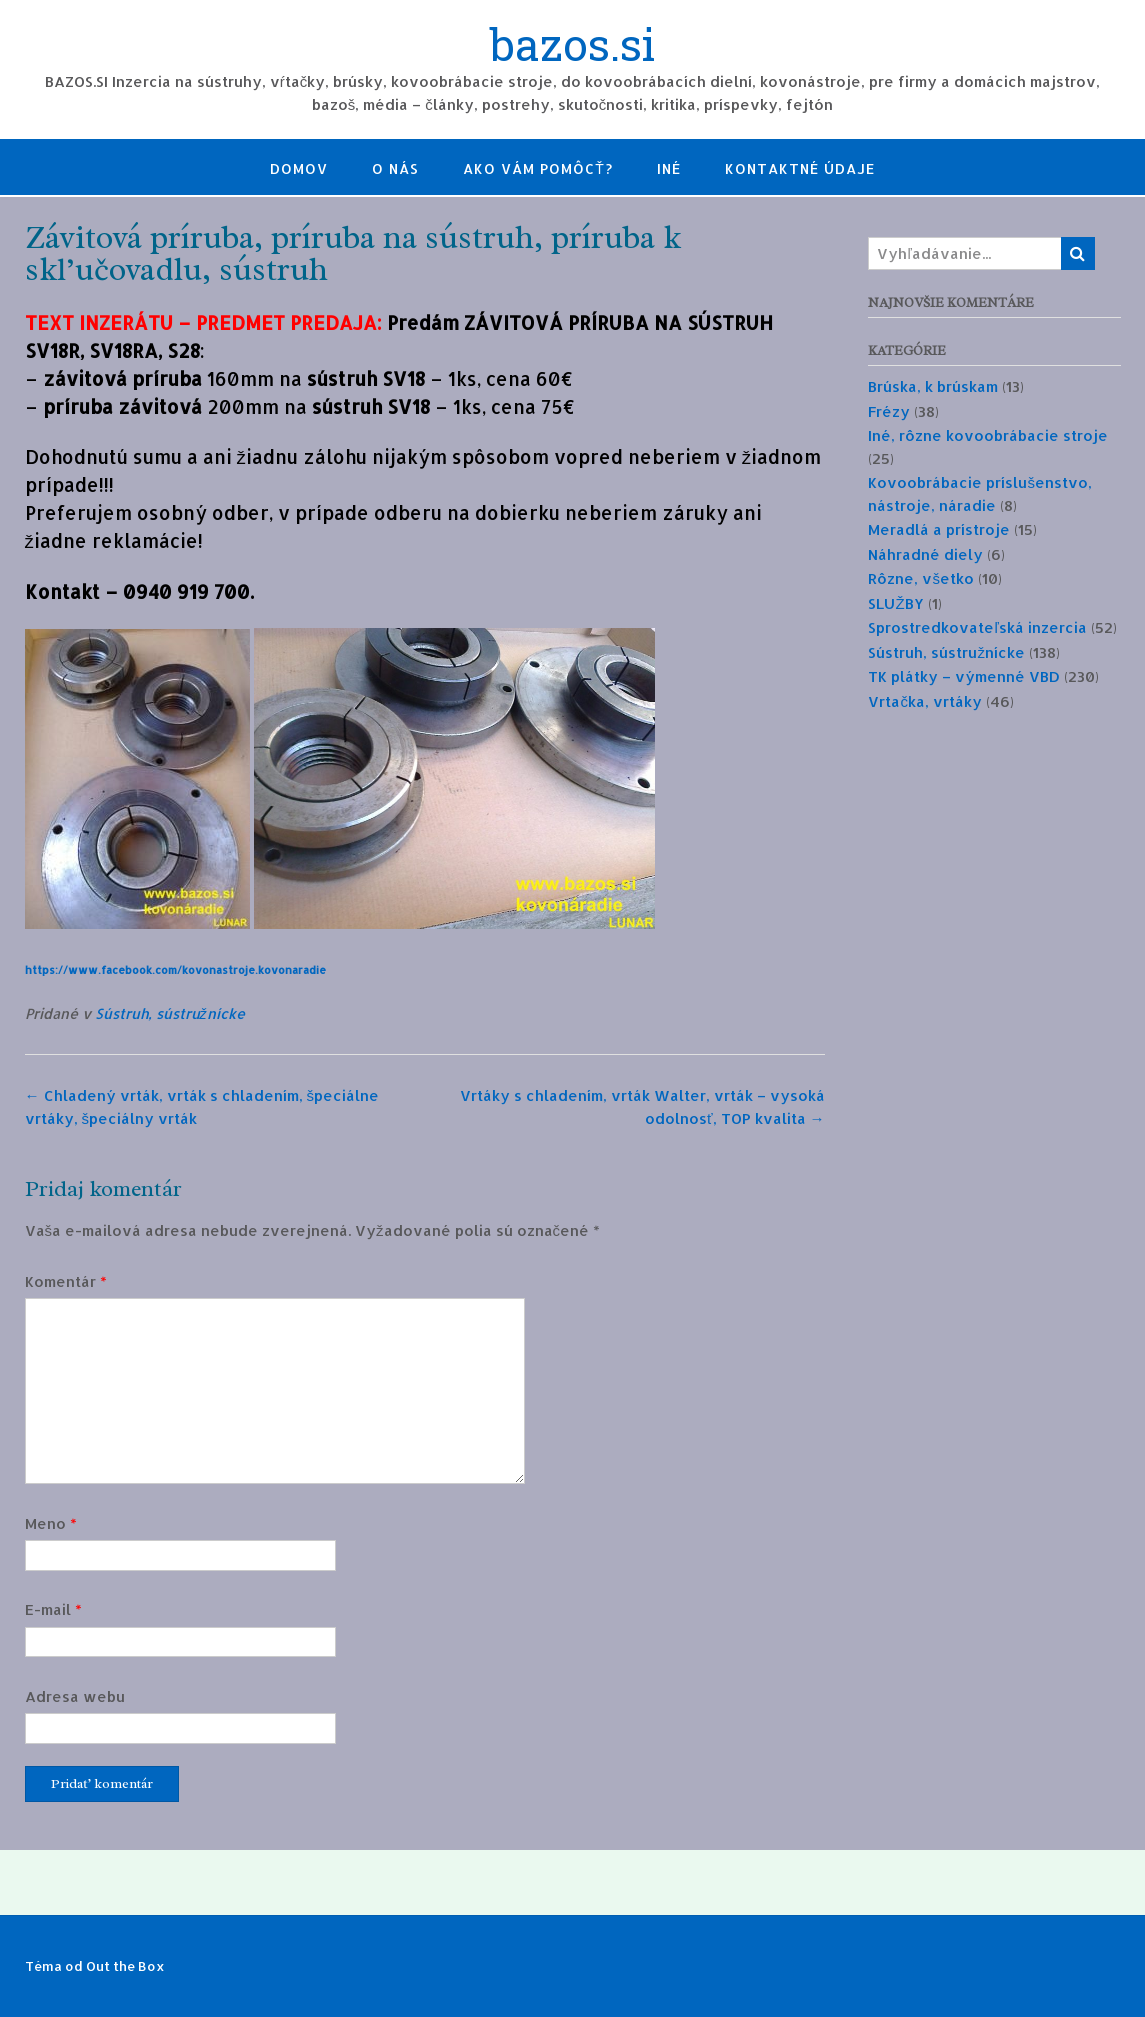 This screenshot has width=1145, height=2017. Describe the element at coordinates (170, 1013) in the screenshot. I see `Sústruh, sústružnícke` at that location.